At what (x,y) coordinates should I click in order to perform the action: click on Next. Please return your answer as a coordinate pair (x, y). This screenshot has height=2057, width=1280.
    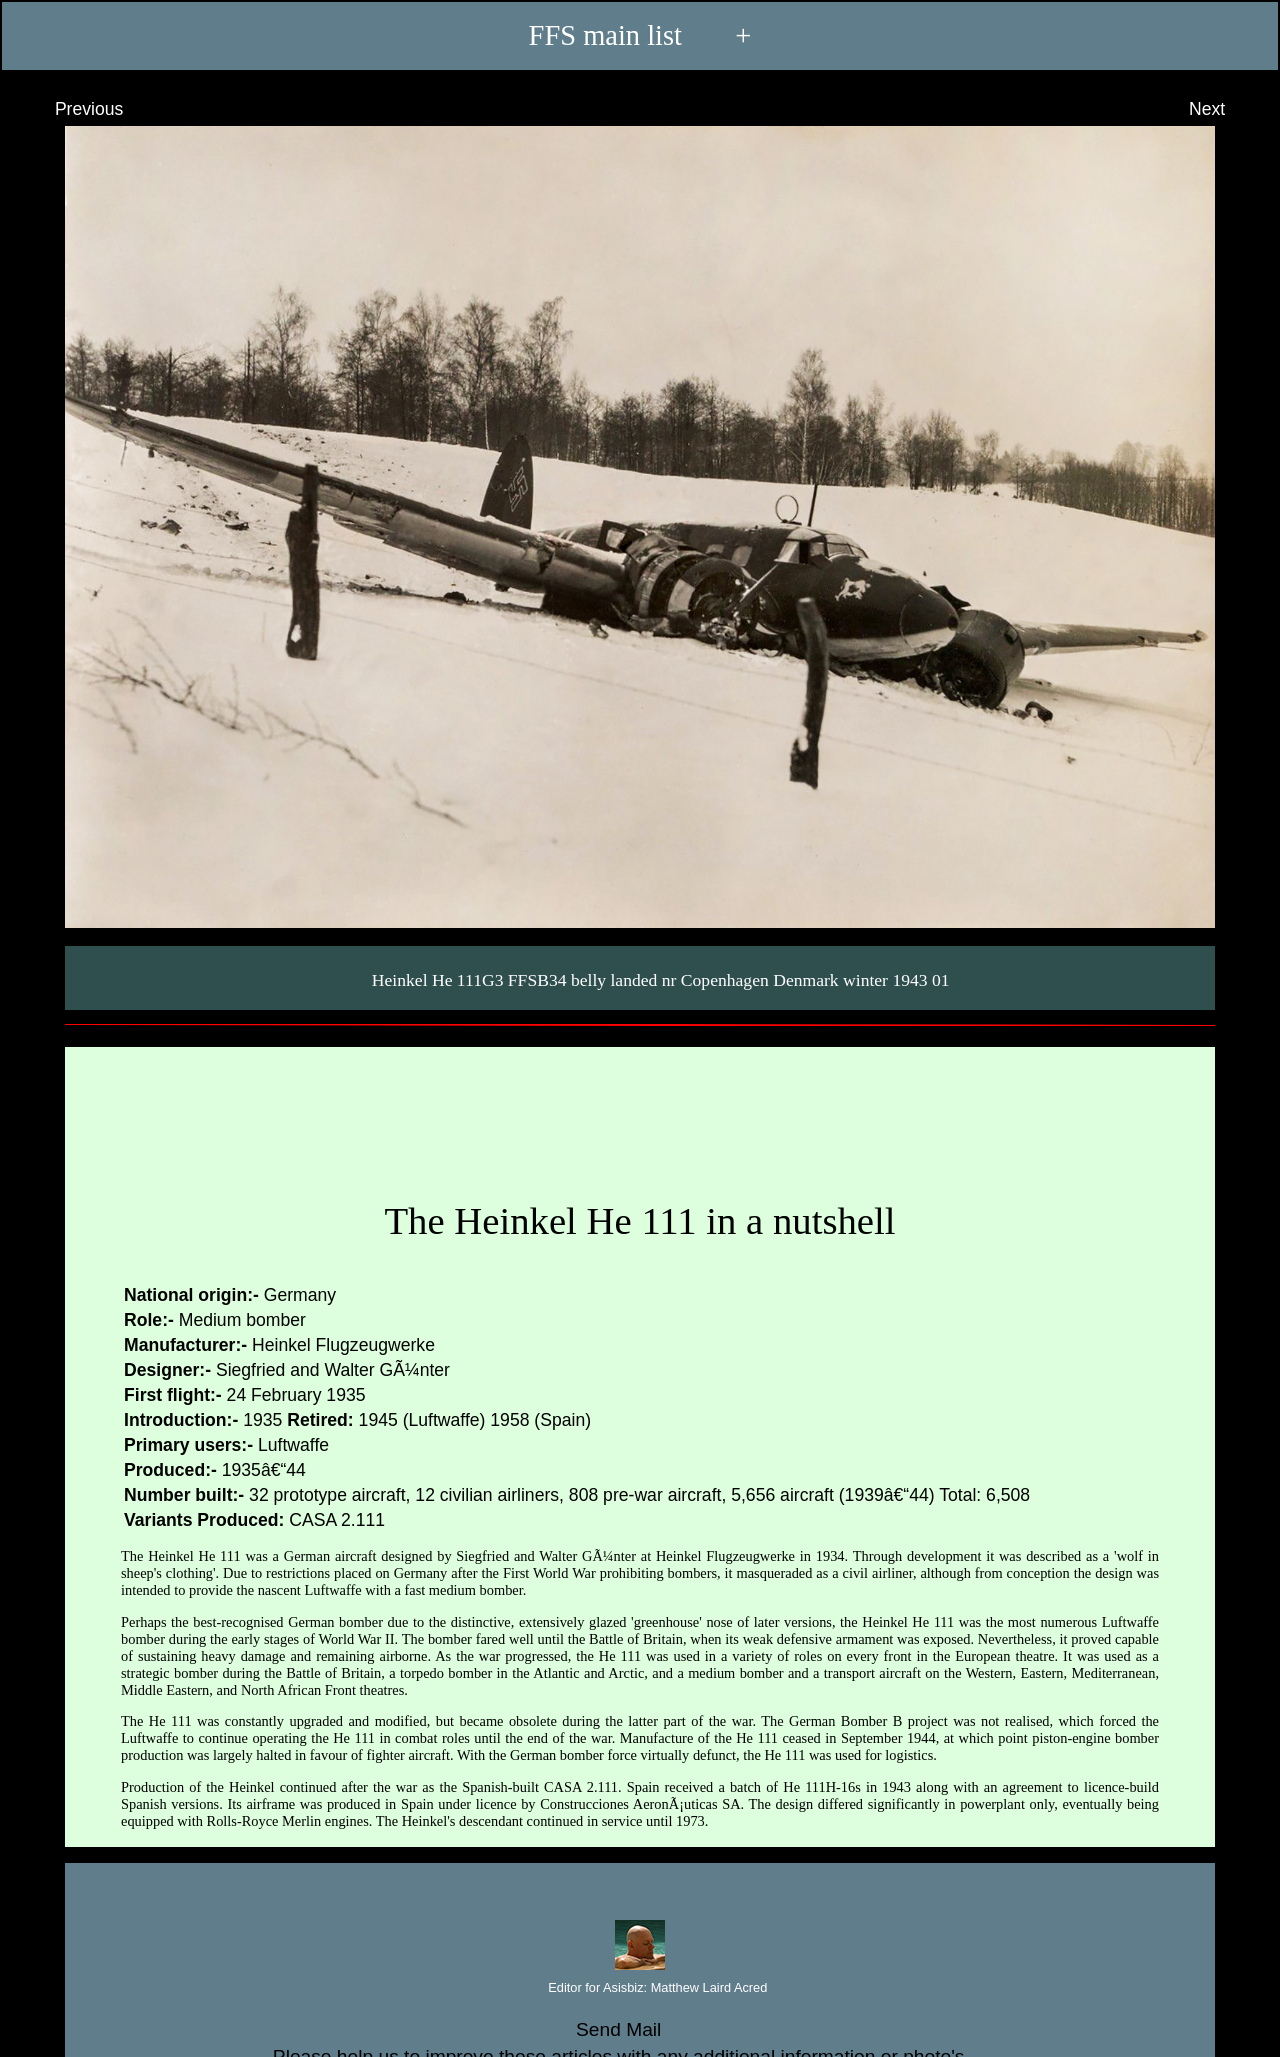
    Looking at the image, I should click on (1225, 109).